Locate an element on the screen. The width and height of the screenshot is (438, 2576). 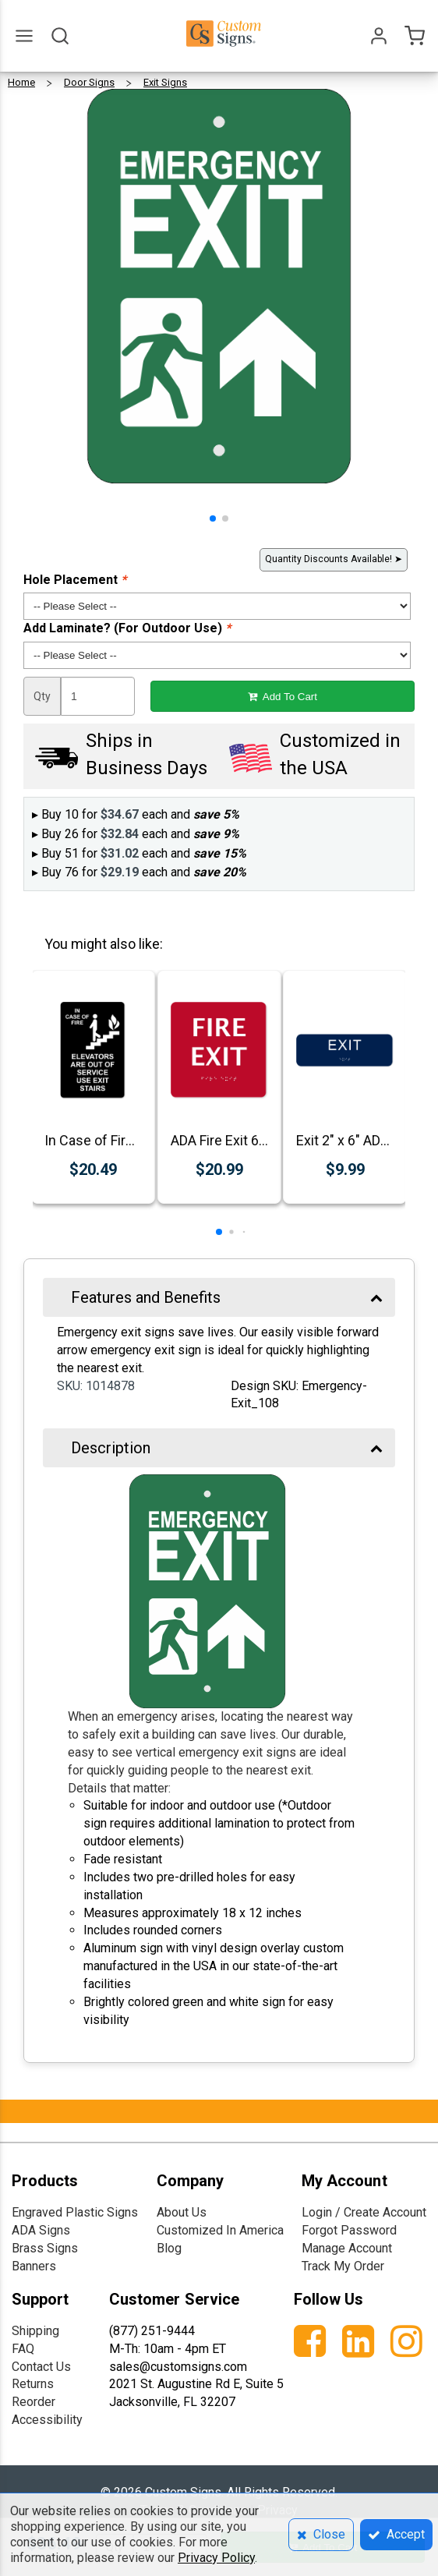
Banners is located at coordinates (34, 2266).